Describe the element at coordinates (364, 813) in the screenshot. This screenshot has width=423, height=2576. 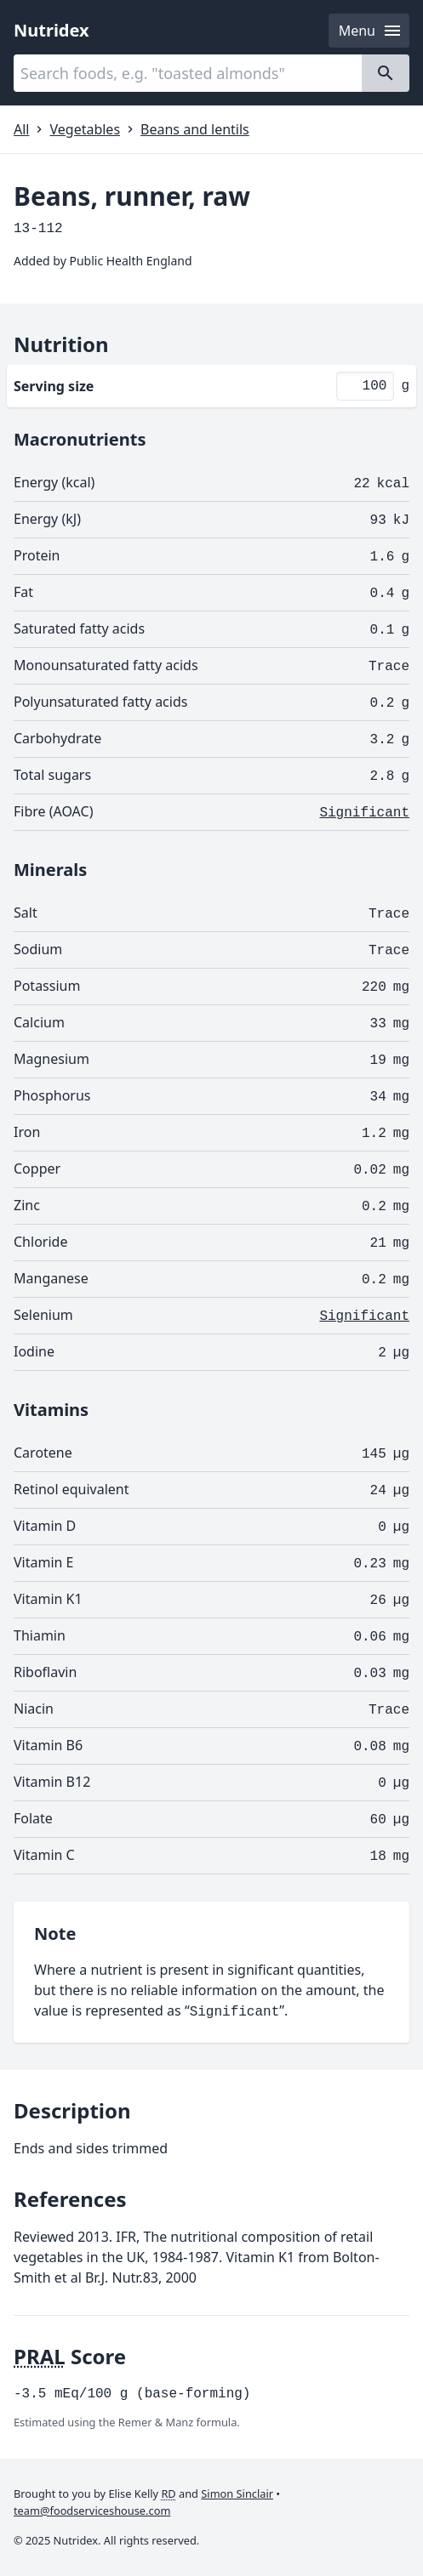
I see `Significant` at that location.